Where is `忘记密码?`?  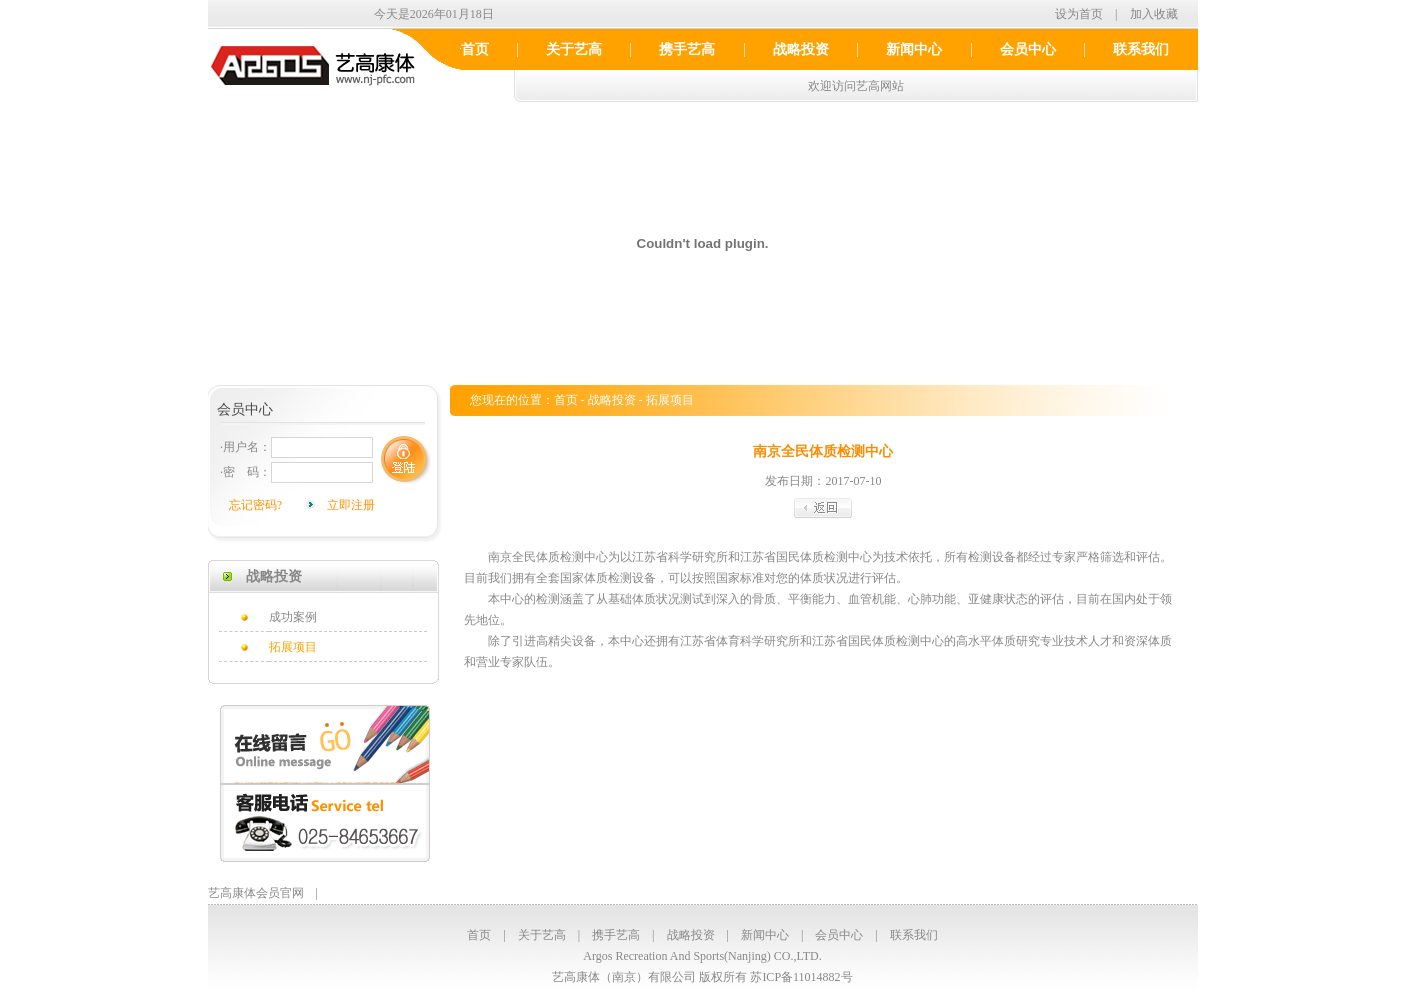
忘记密码? is located at coordinates (255, 505).